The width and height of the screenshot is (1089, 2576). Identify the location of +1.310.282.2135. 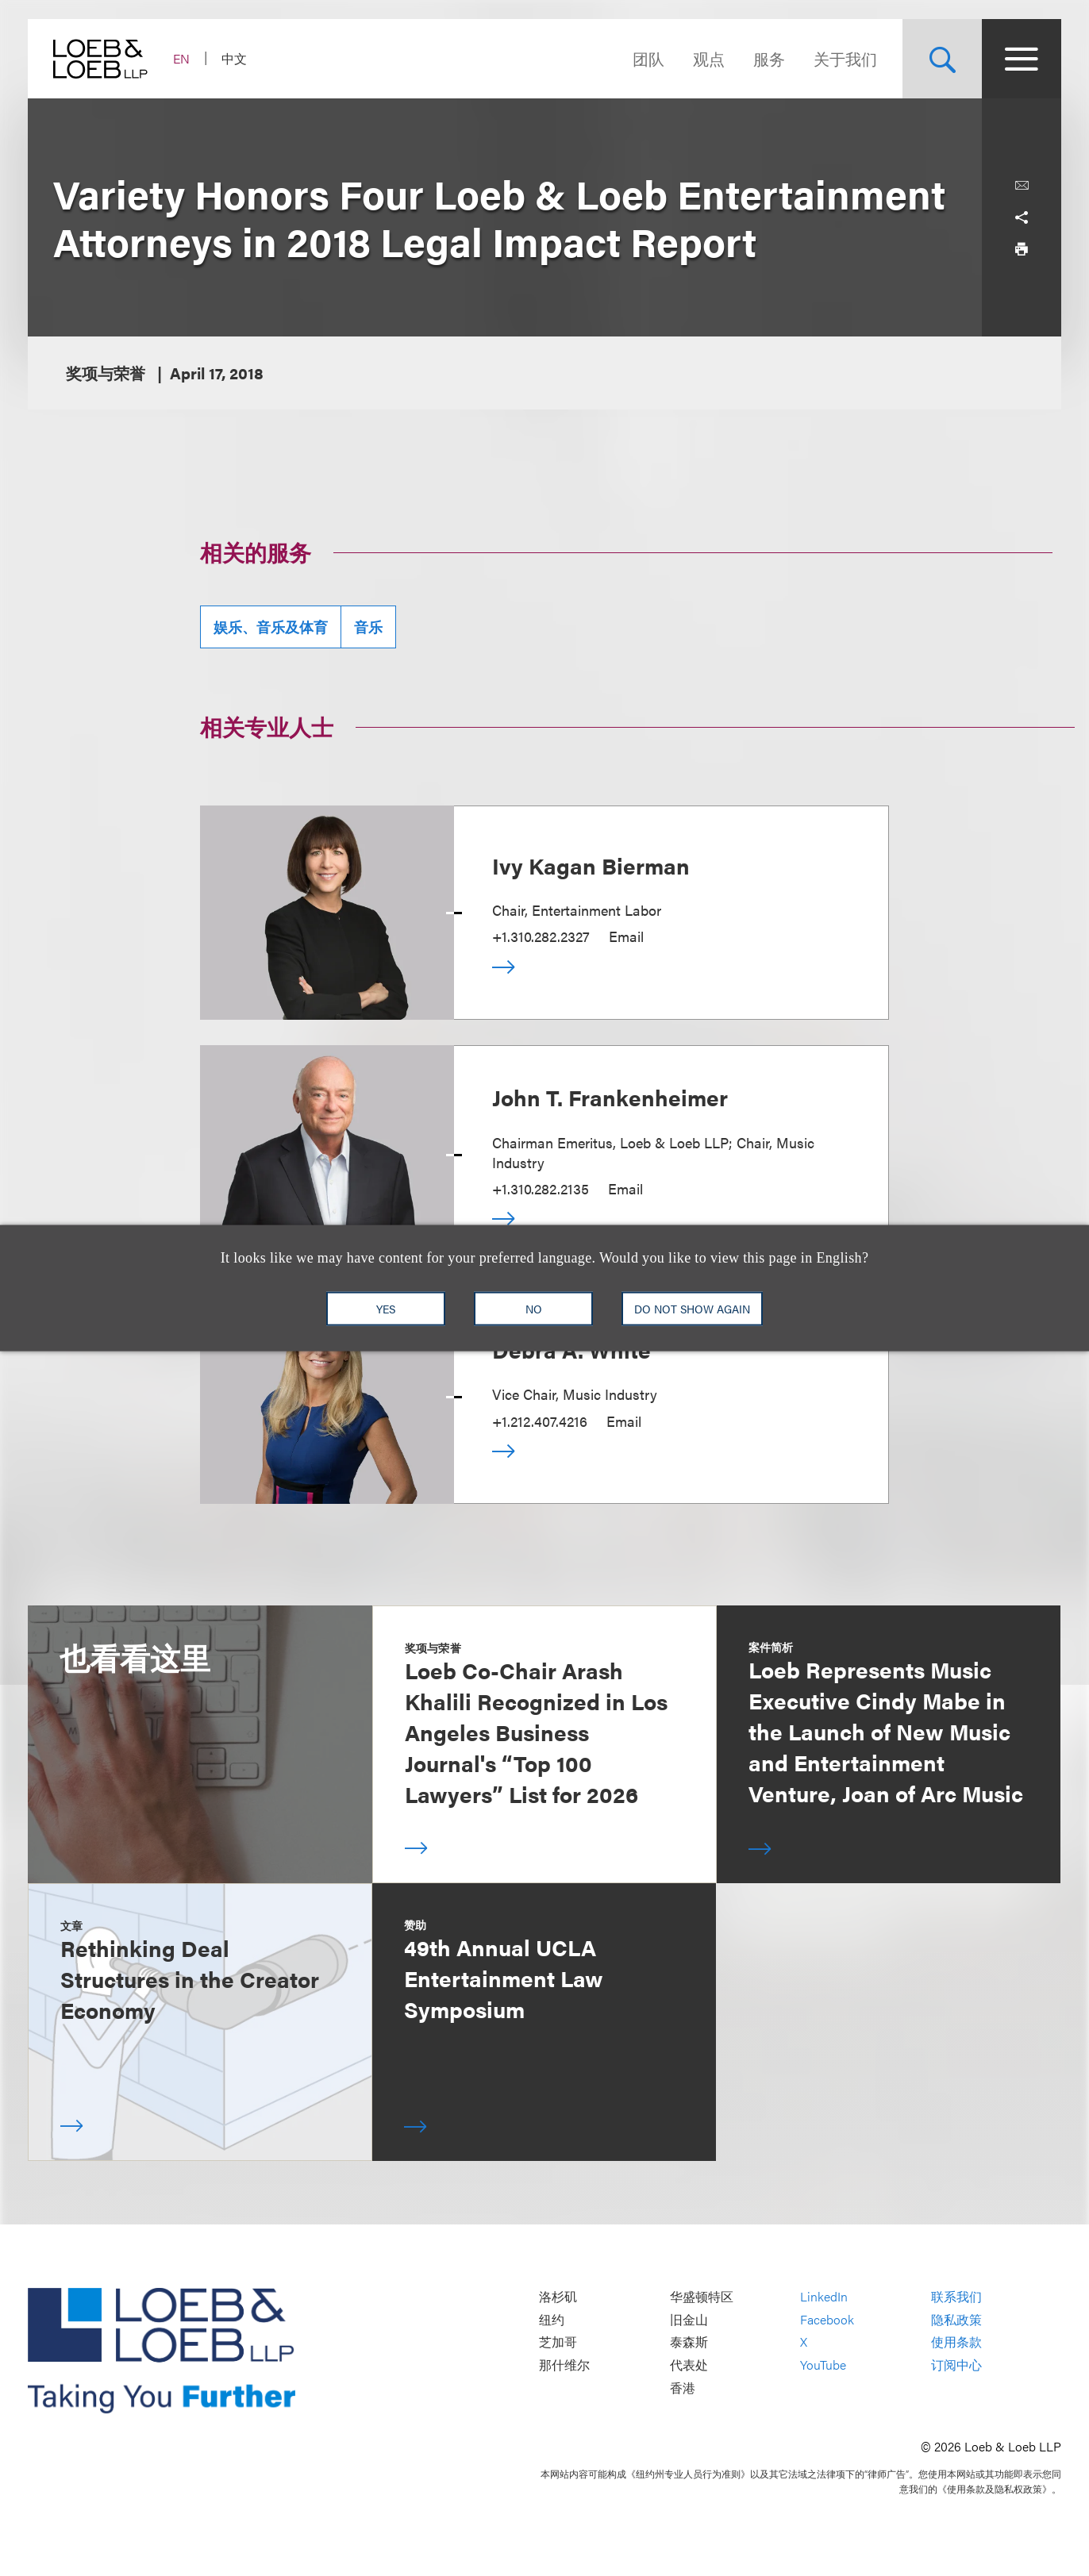
(540, 1188).